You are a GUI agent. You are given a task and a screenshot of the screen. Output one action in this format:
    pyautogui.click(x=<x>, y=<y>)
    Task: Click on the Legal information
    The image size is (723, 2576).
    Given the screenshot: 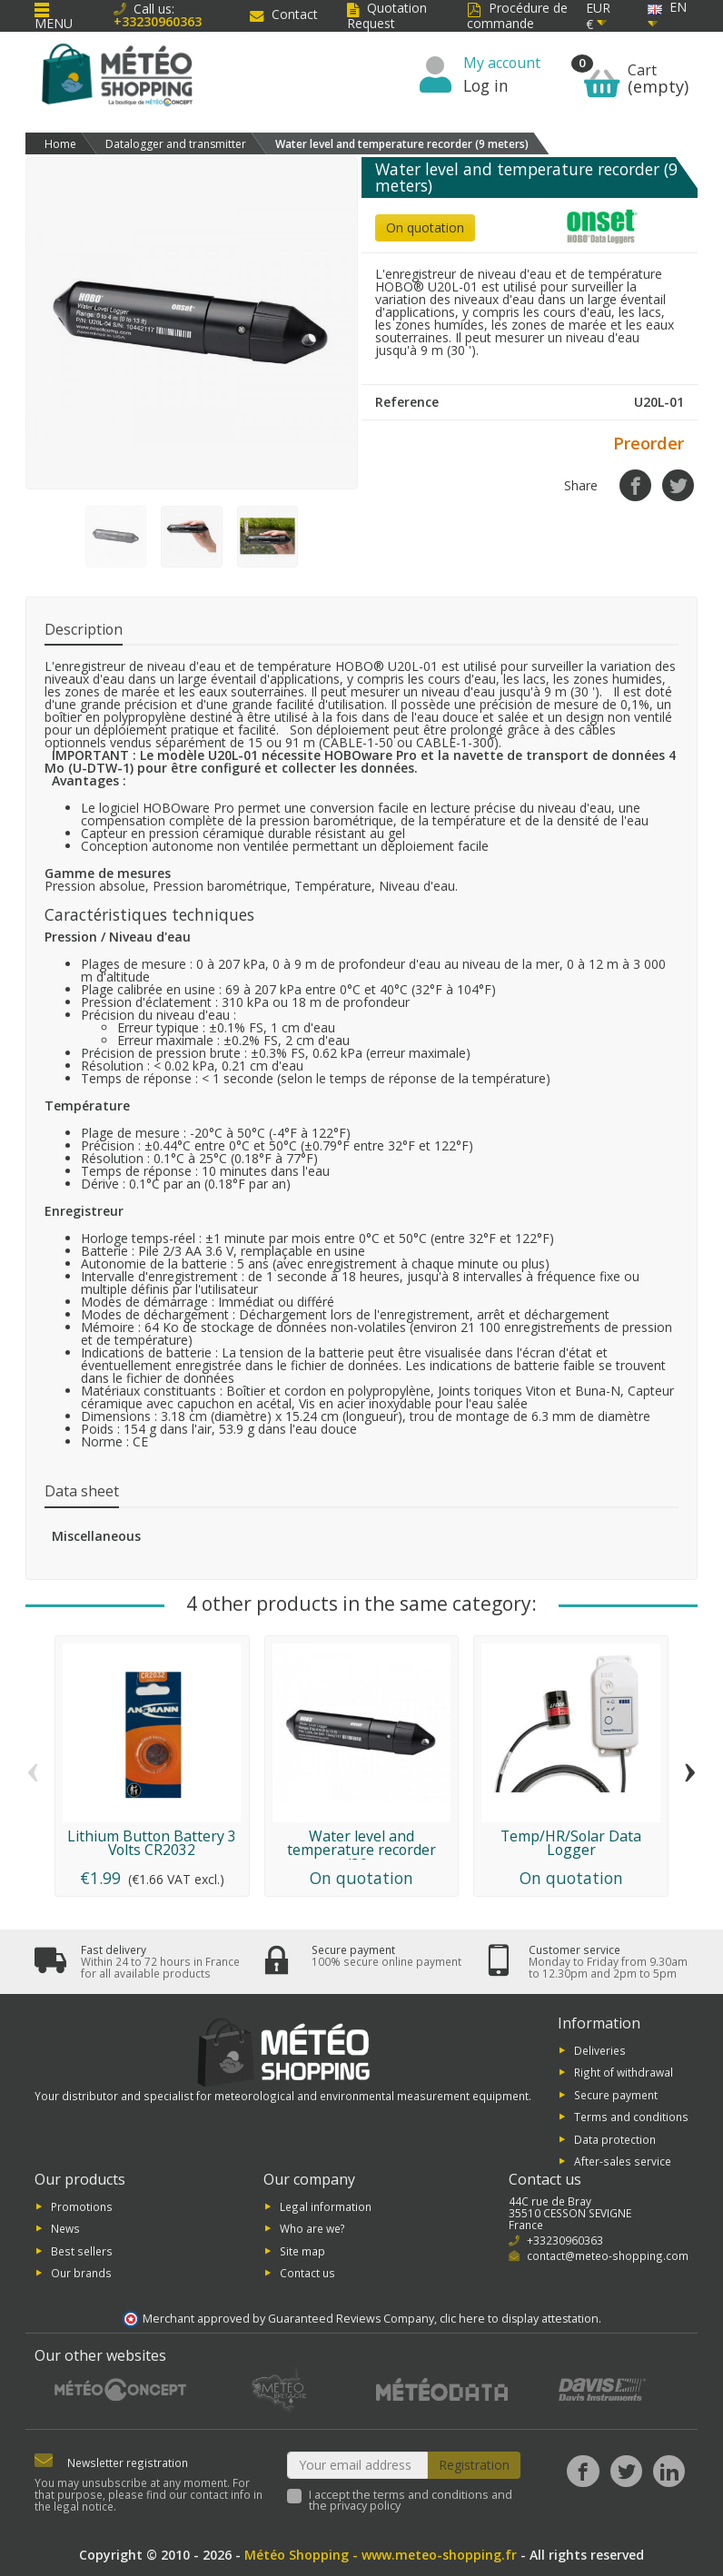 What is the action you would take?
    pyautogui.click(x=325, y=2205)
    